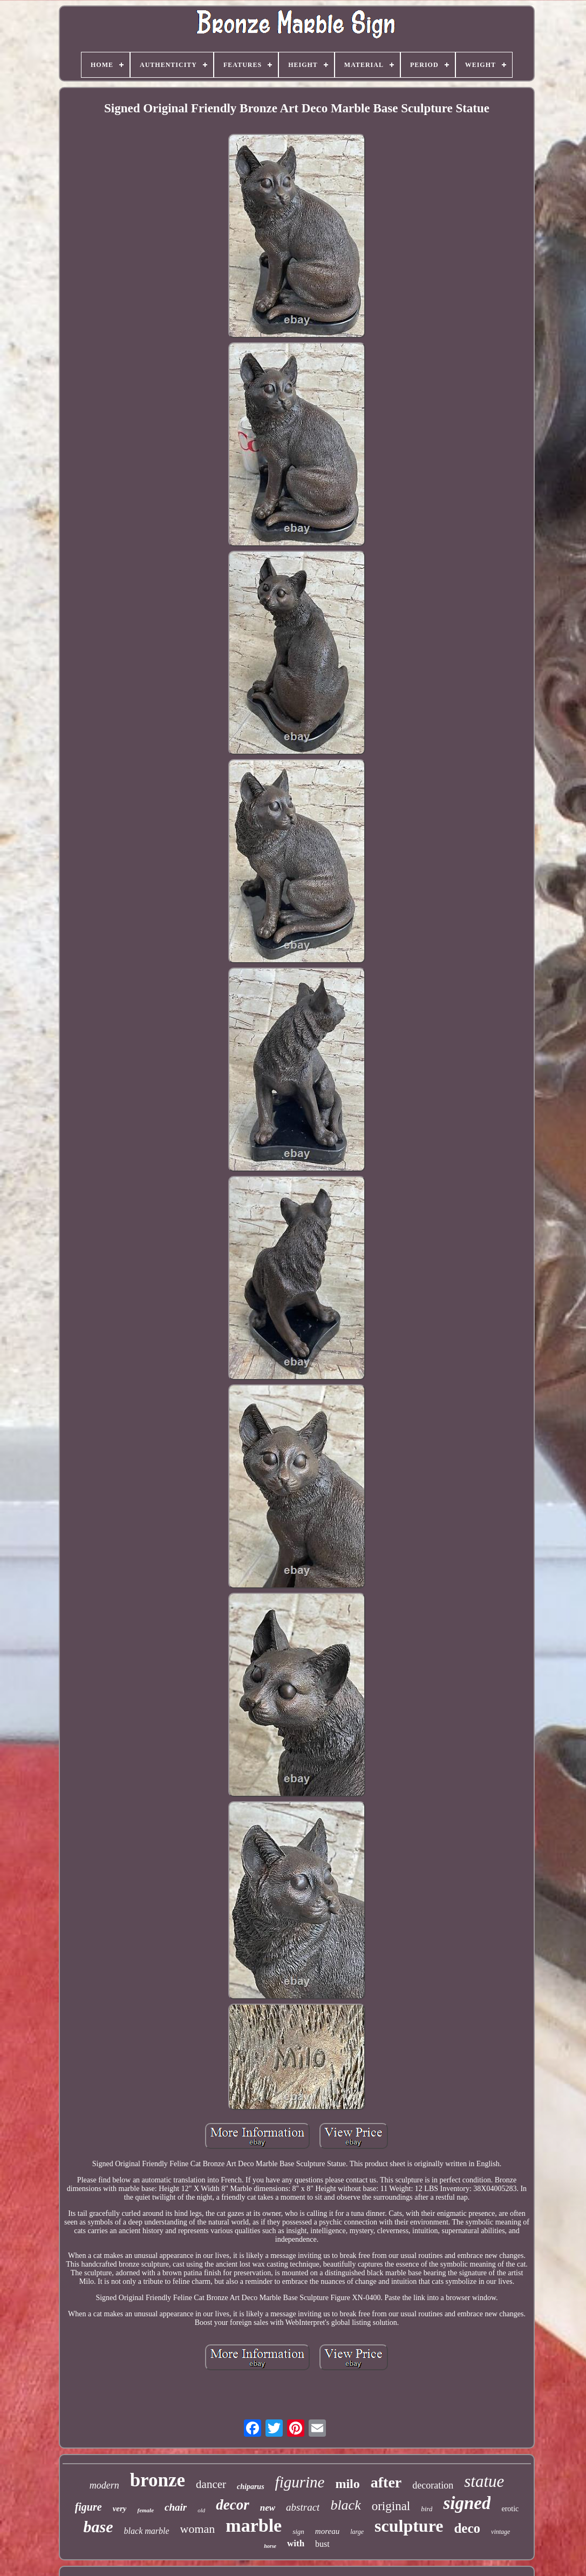  I want to click on horse, so click(270, 2546).